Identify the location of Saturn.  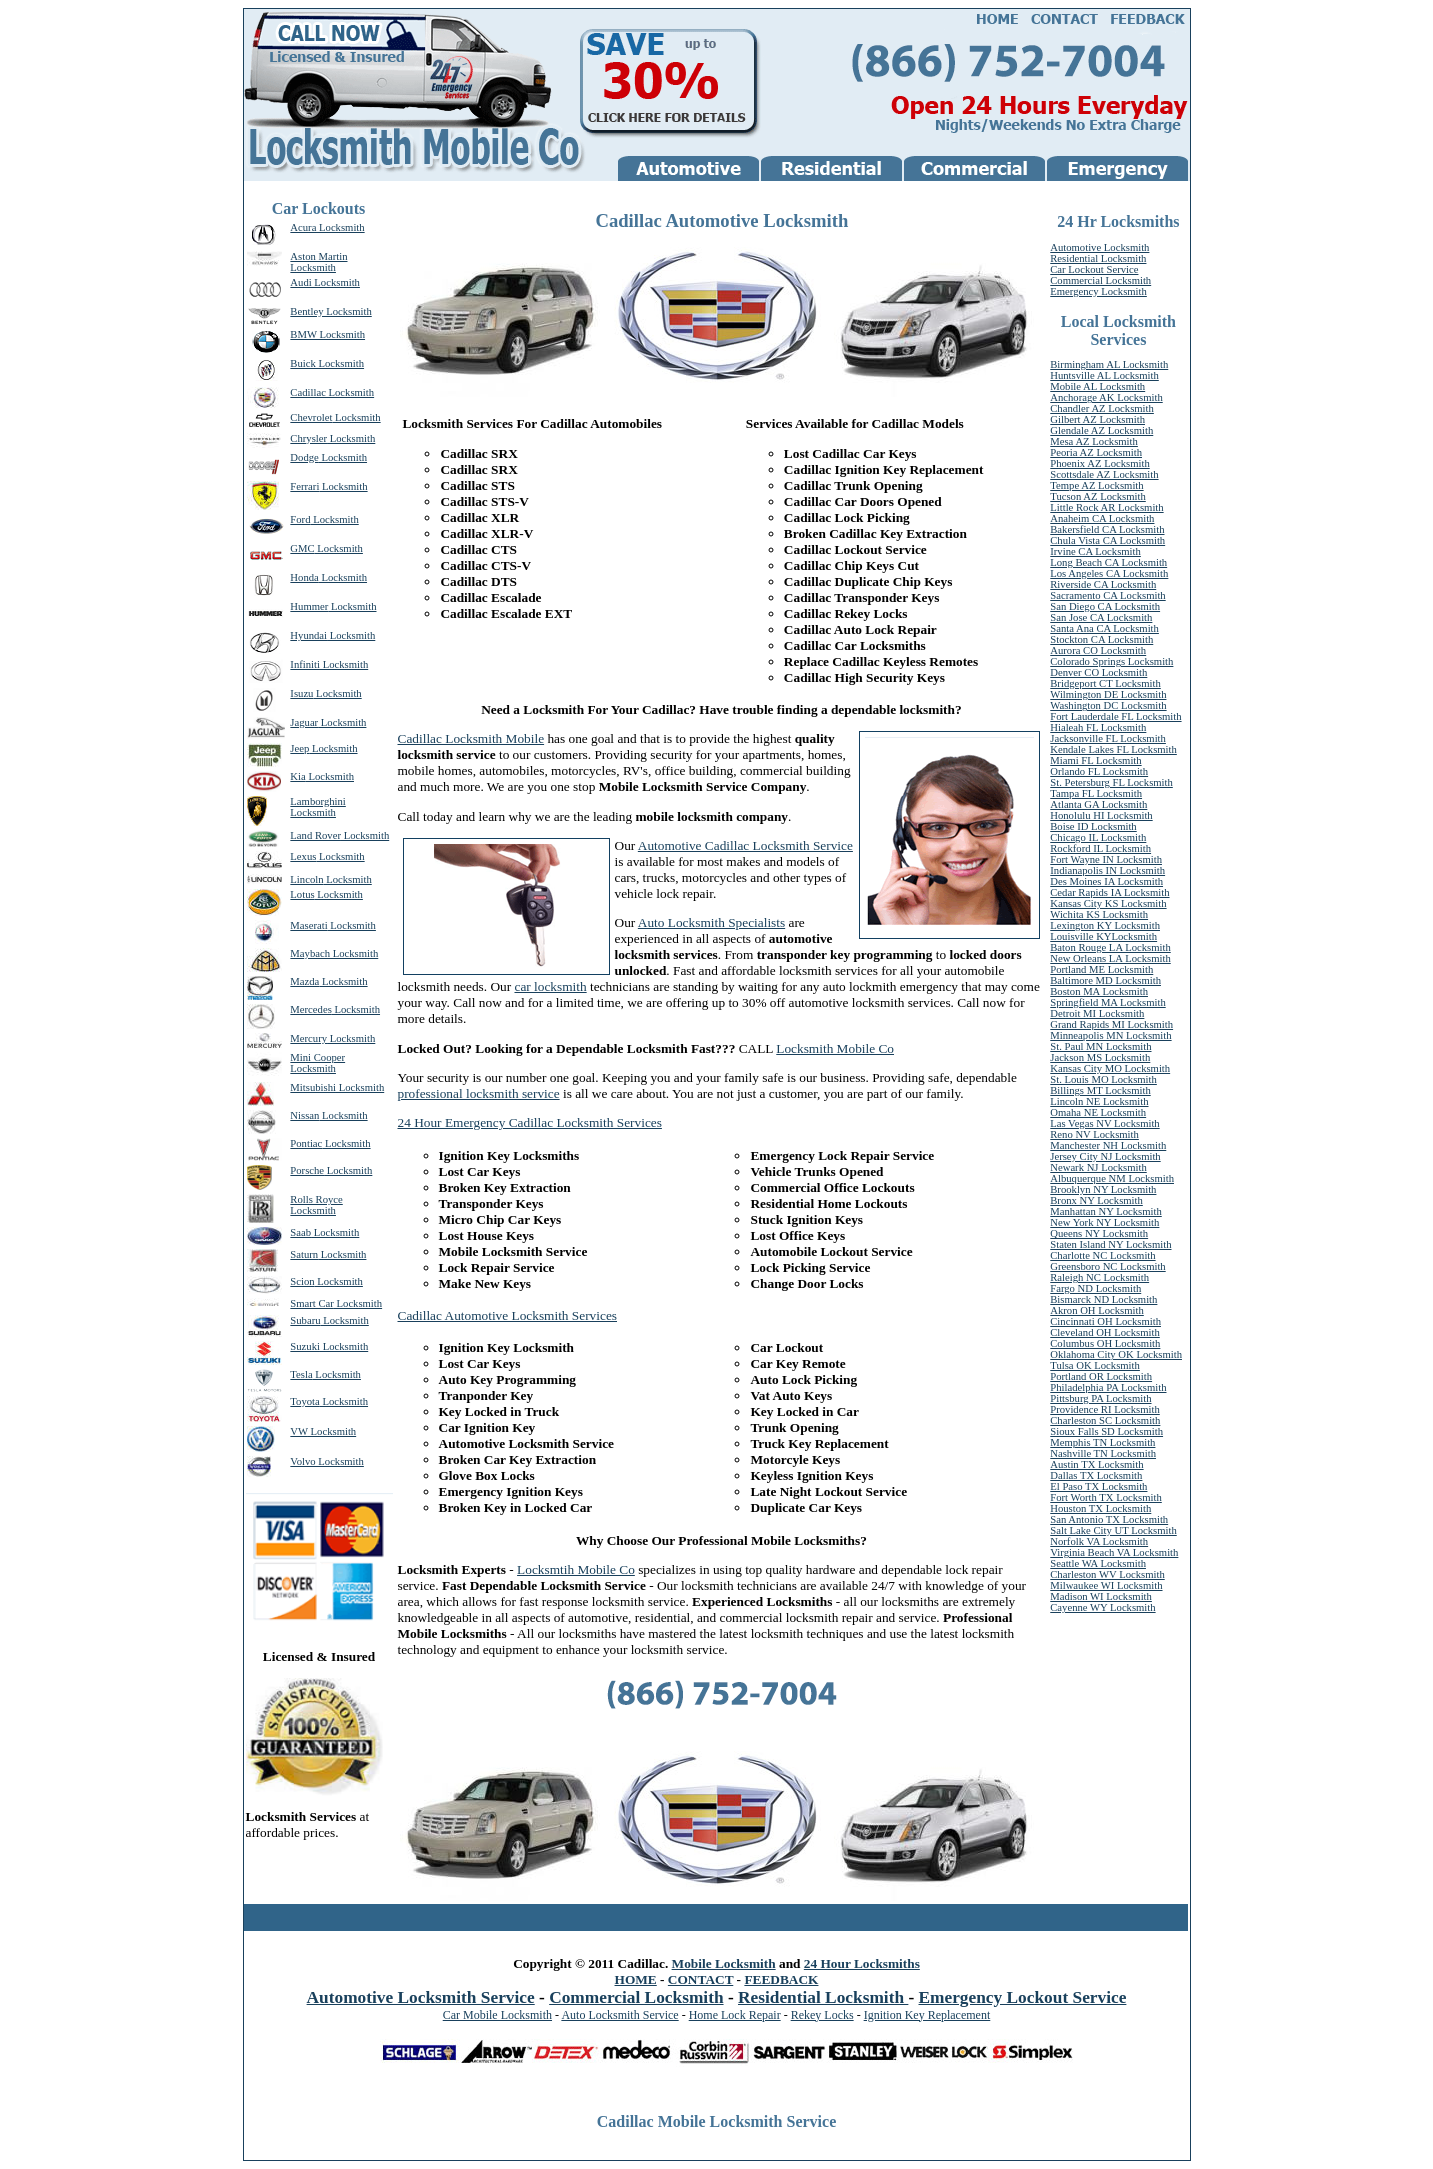
(304, 1254).